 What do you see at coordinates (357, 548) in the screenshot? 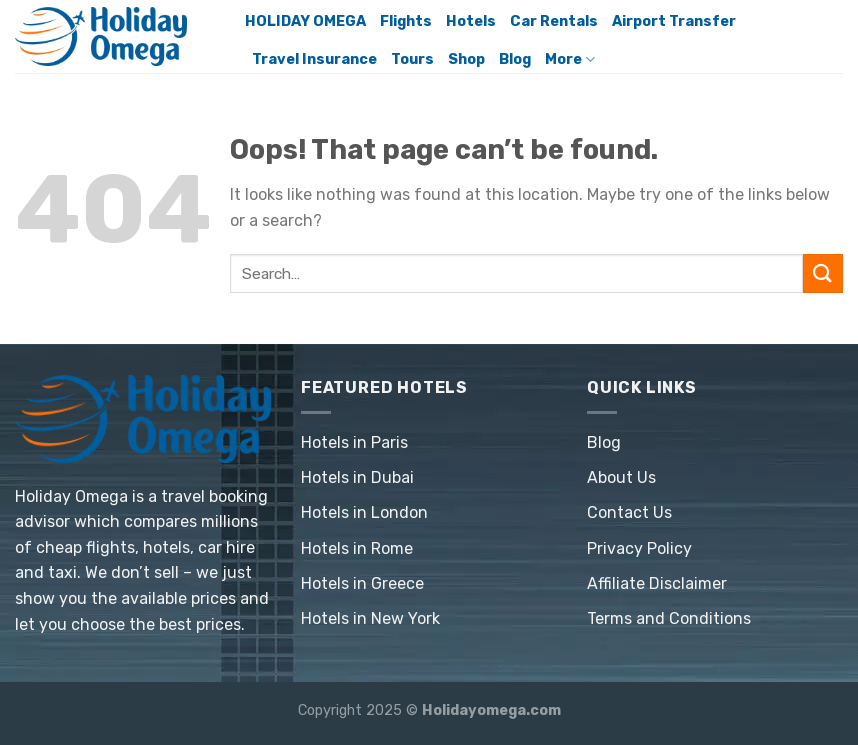
I see `Hotels in Rome` at bounding box center [357, 548].